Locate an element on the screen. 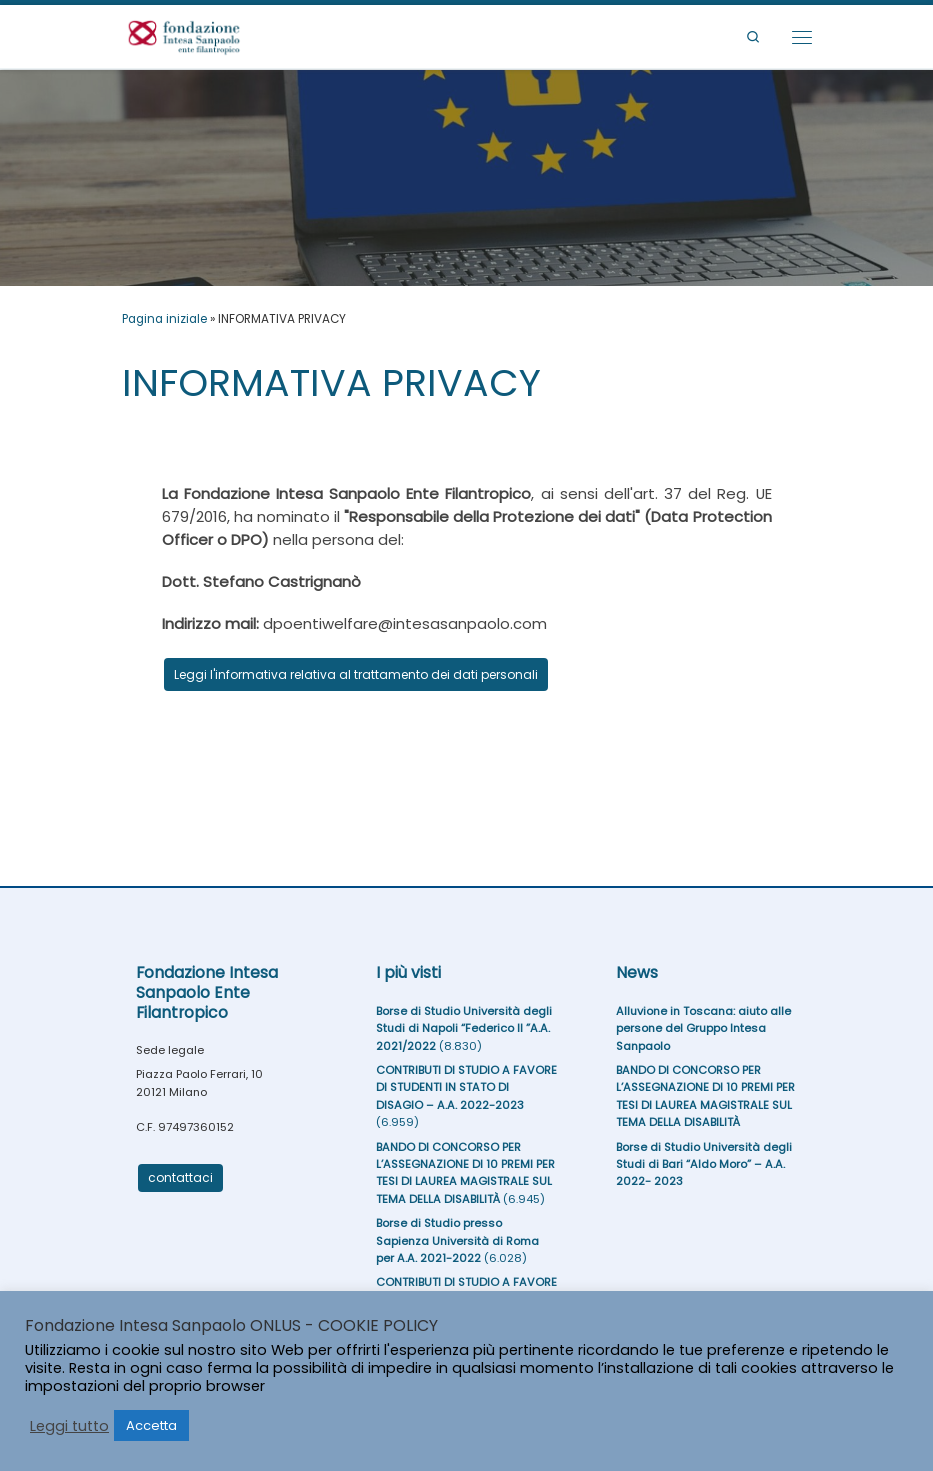 The width and height of the screenshot is (933, 1471). Alluvione in Toscana: aiuto alle persone del Gruppo Intesa Sanpaolo is located at coordinates (703, 1028).